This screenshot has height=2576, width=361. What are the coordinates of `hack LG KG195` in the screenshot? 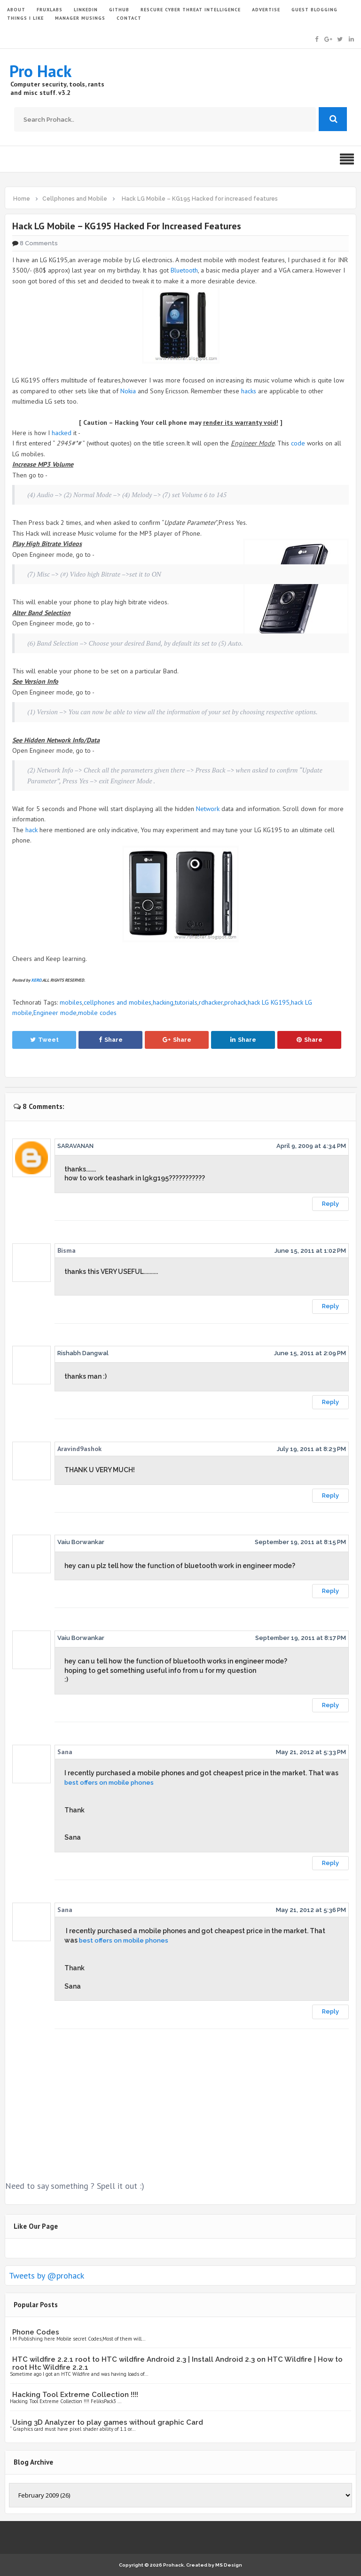 It's located at (269, 1002).